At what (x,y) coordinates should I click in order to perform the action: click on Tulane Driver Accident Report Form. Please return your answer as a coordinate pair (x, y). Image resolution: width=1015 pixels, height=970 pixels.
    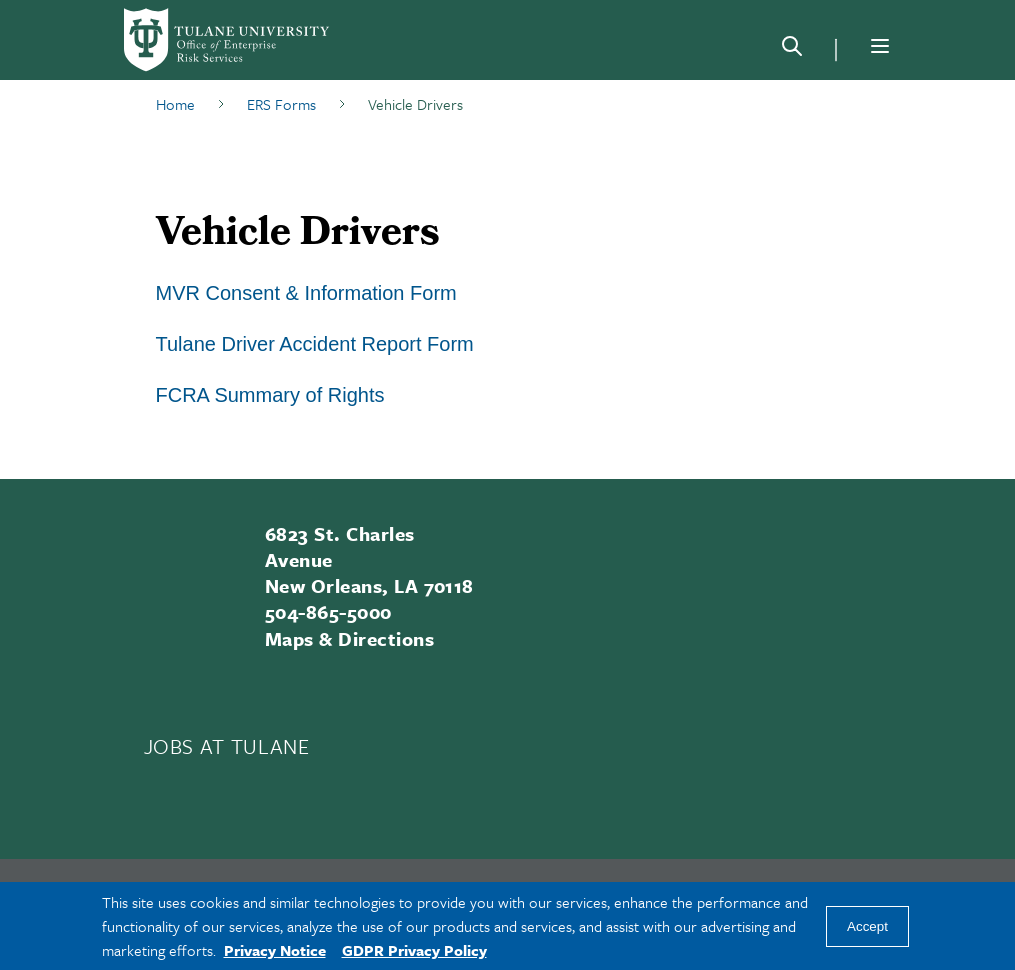
    Looking at the image, I should click on (315, 344).